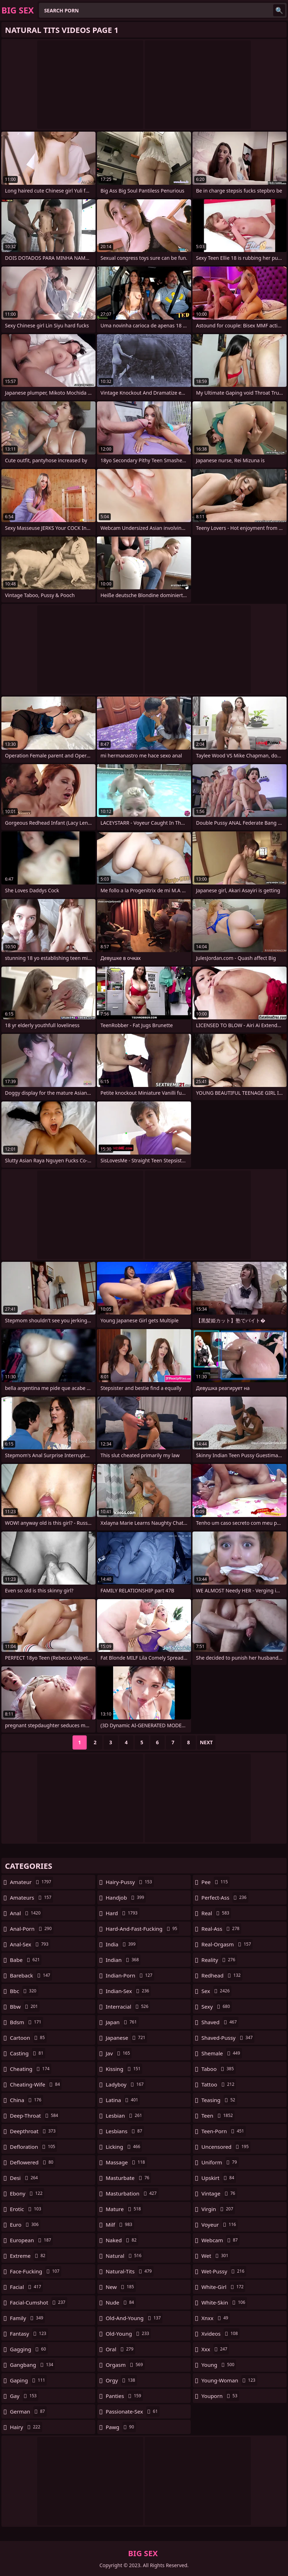 The width and height of the screenshot is (288, 2576). I want to click on real-ass, so click(221, 1928).